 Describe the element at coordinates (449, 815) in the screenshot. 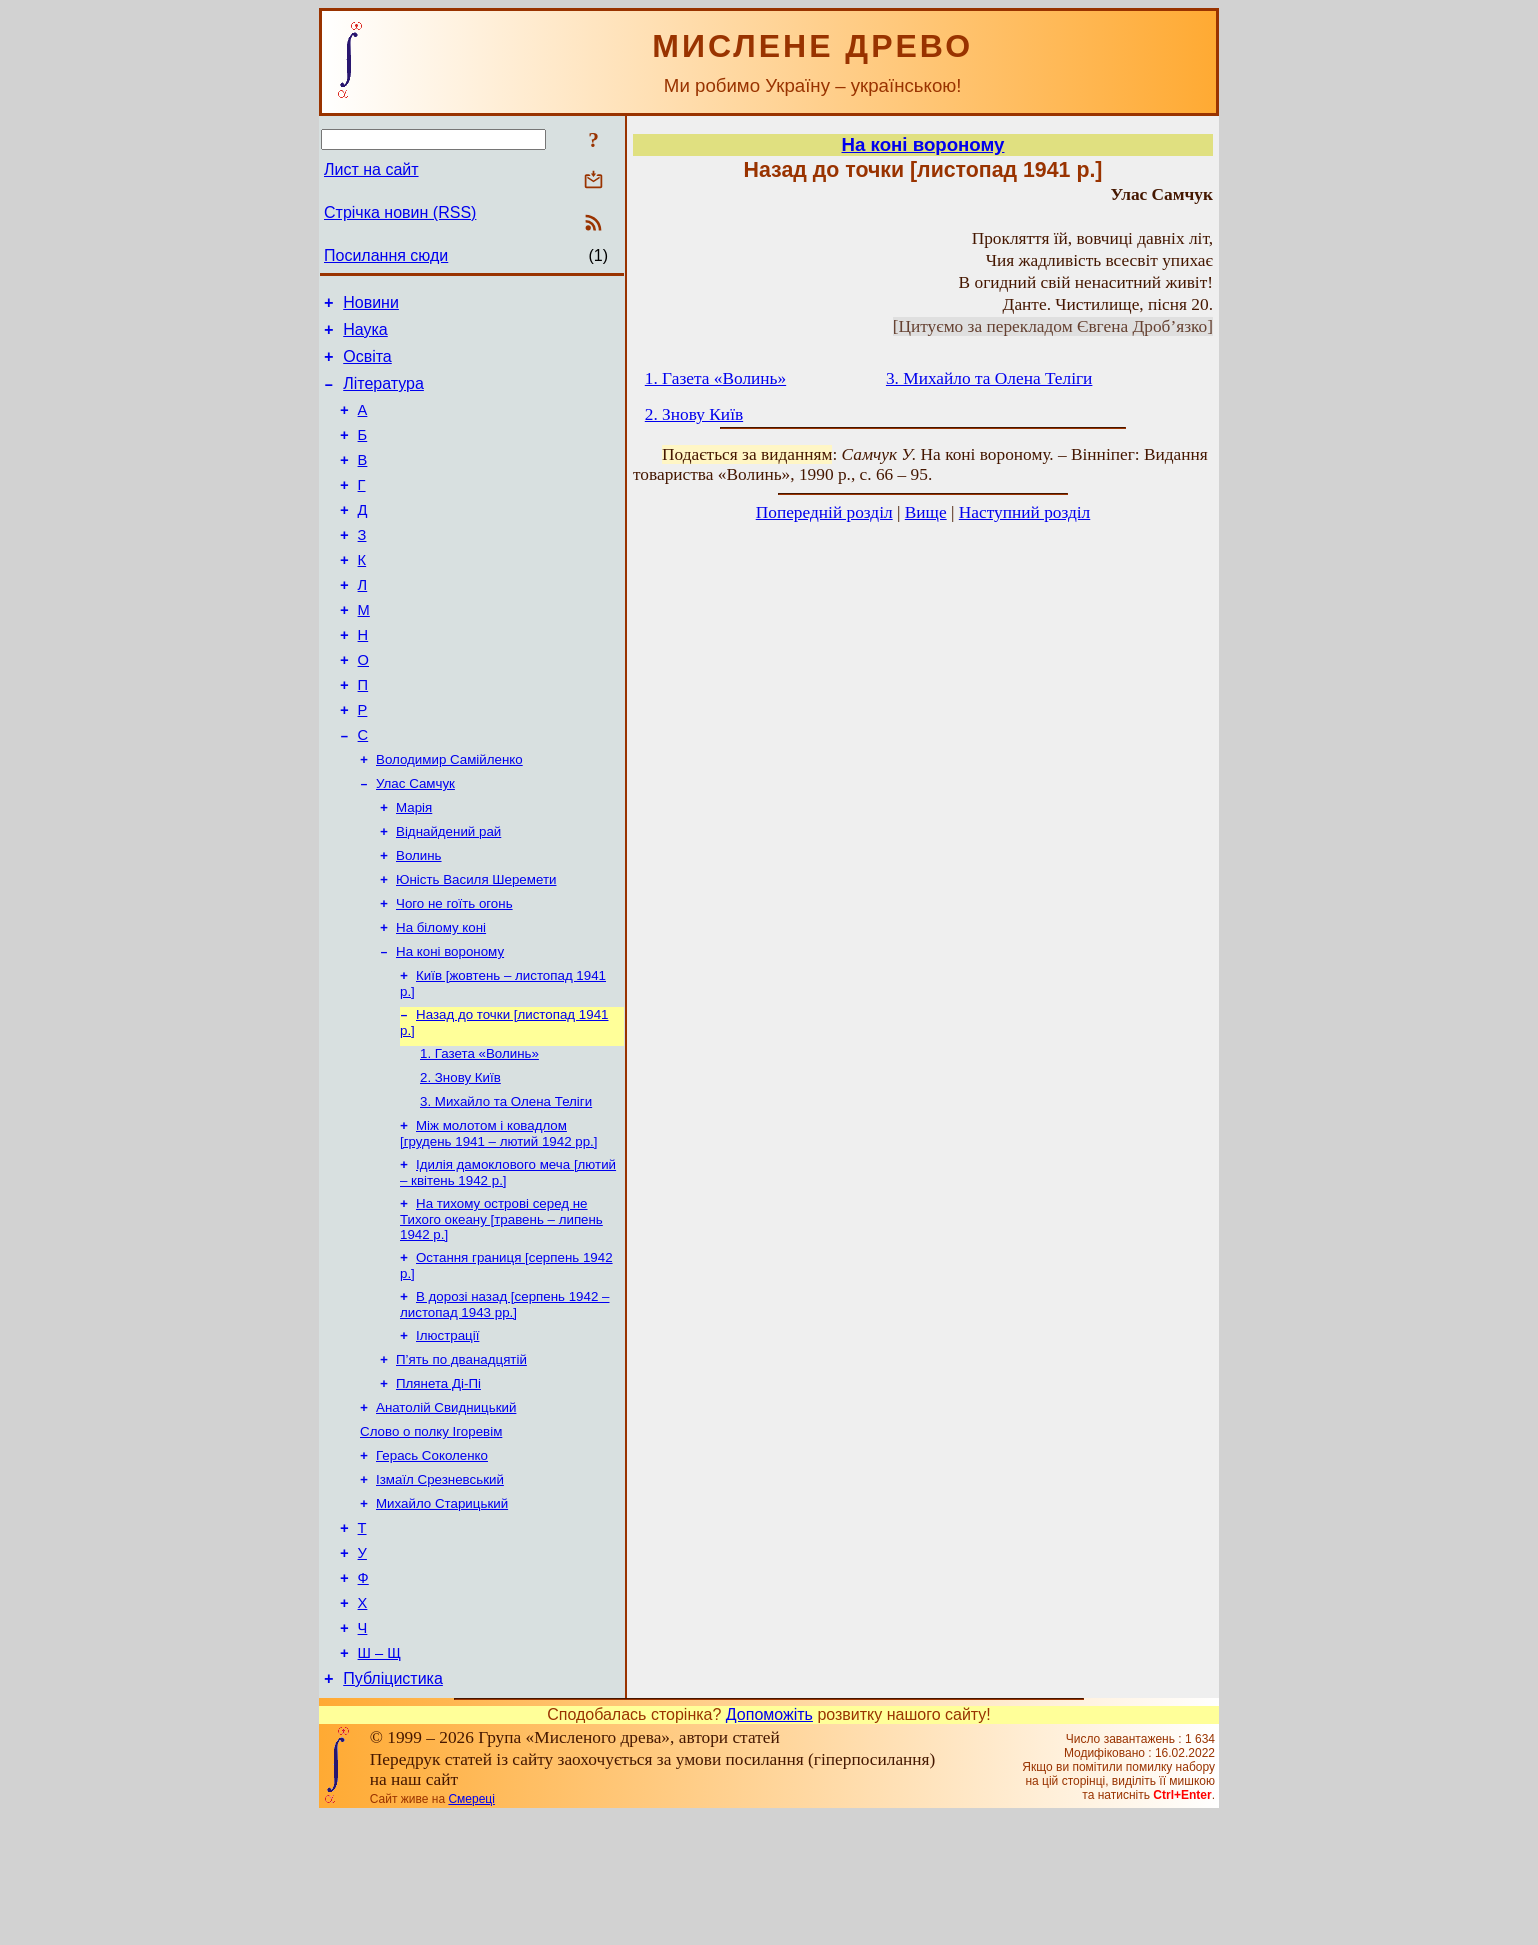

I see `Володимир Самійленко` at that location.